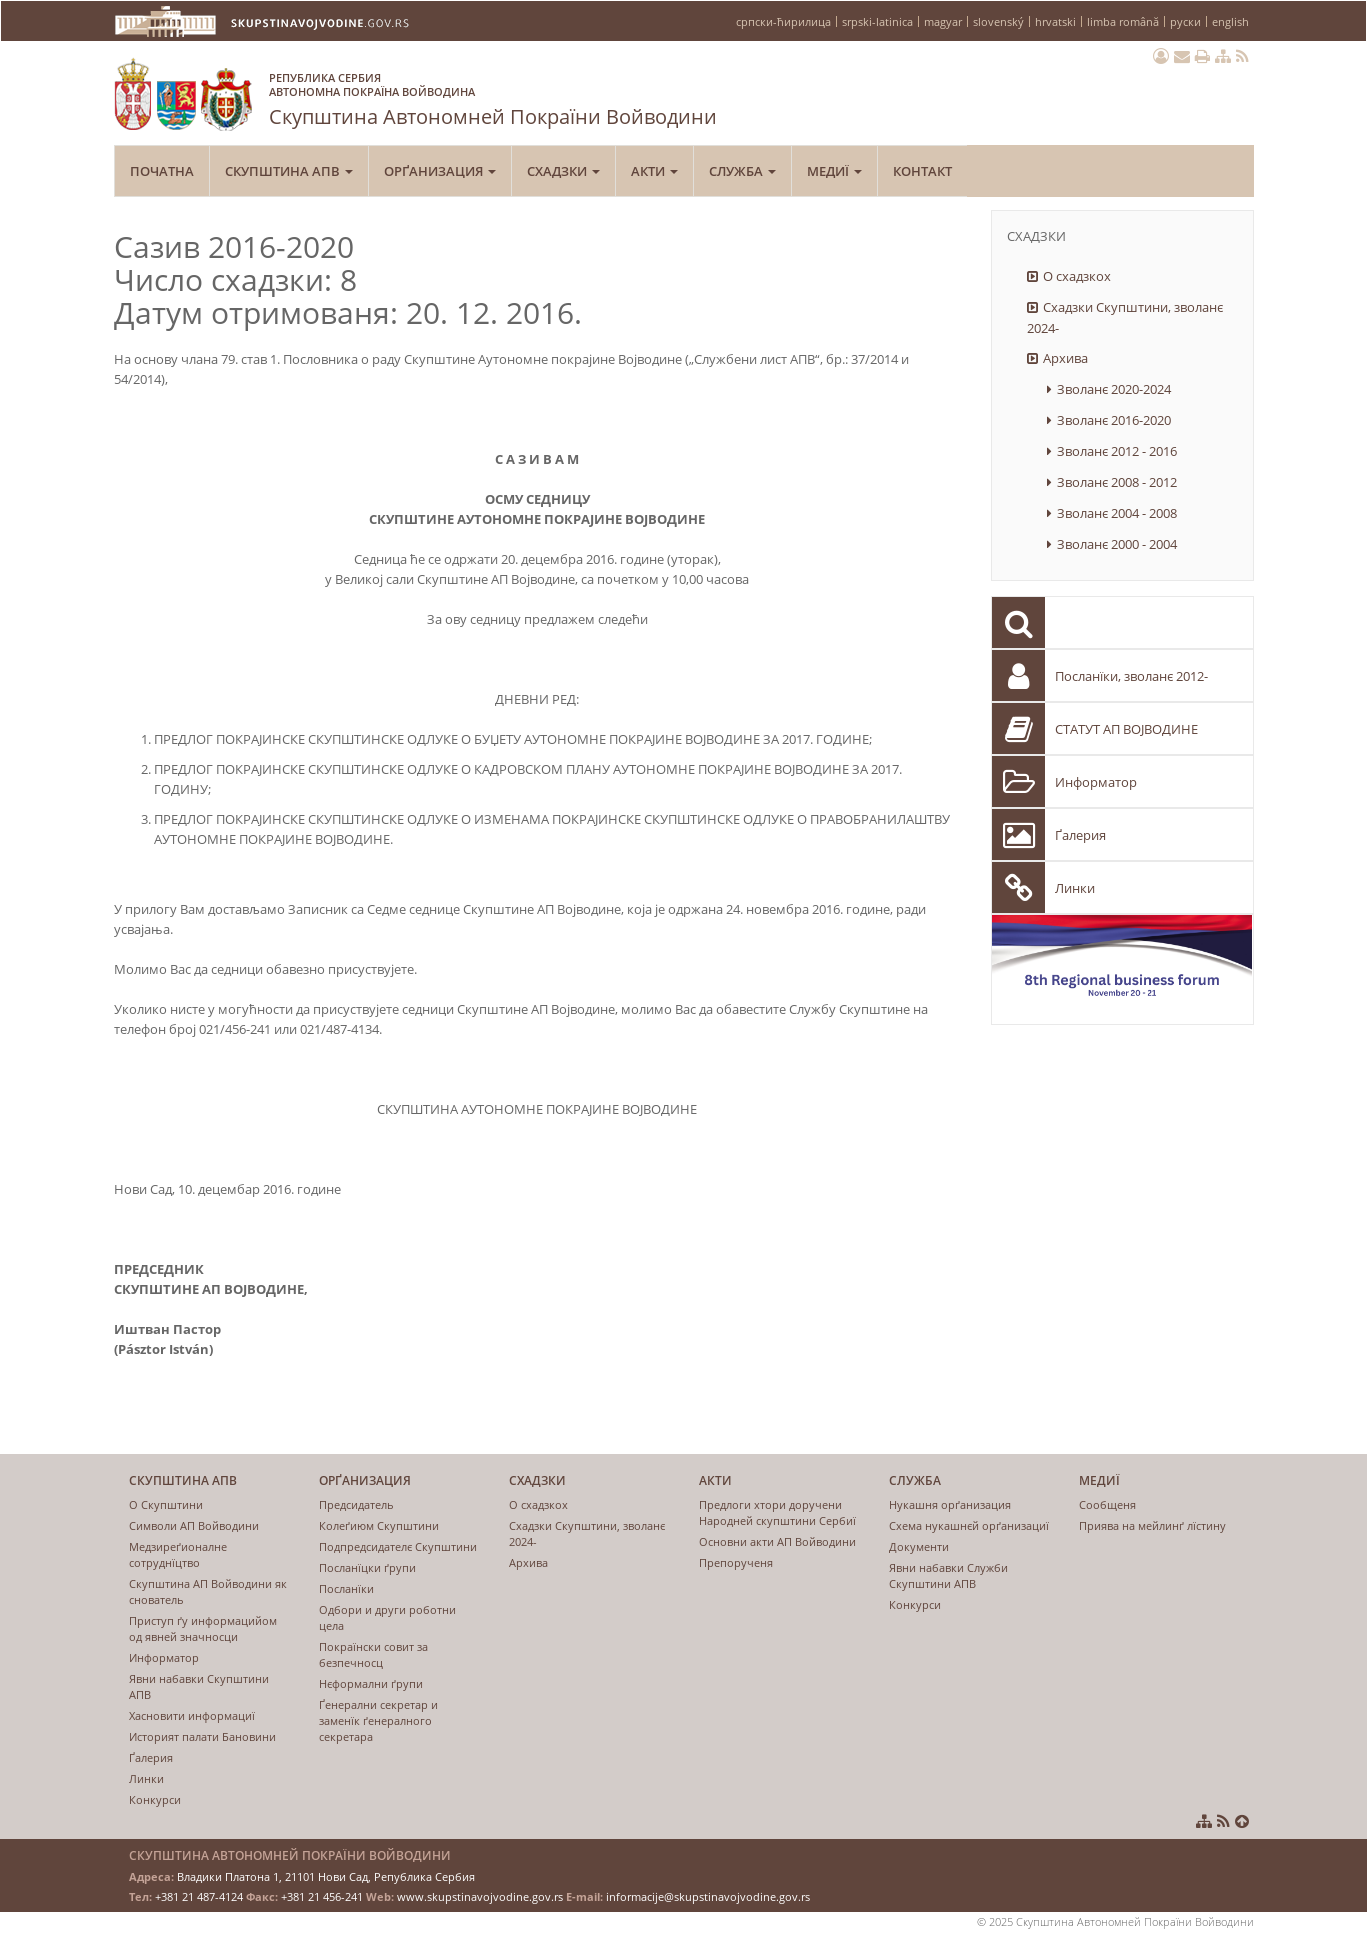 The image size is (1367, 1942). Describe the element at coordinates (178, 1554) in the screenshot. I see `Медзиреґионалне сотруднїцтво` at that location.